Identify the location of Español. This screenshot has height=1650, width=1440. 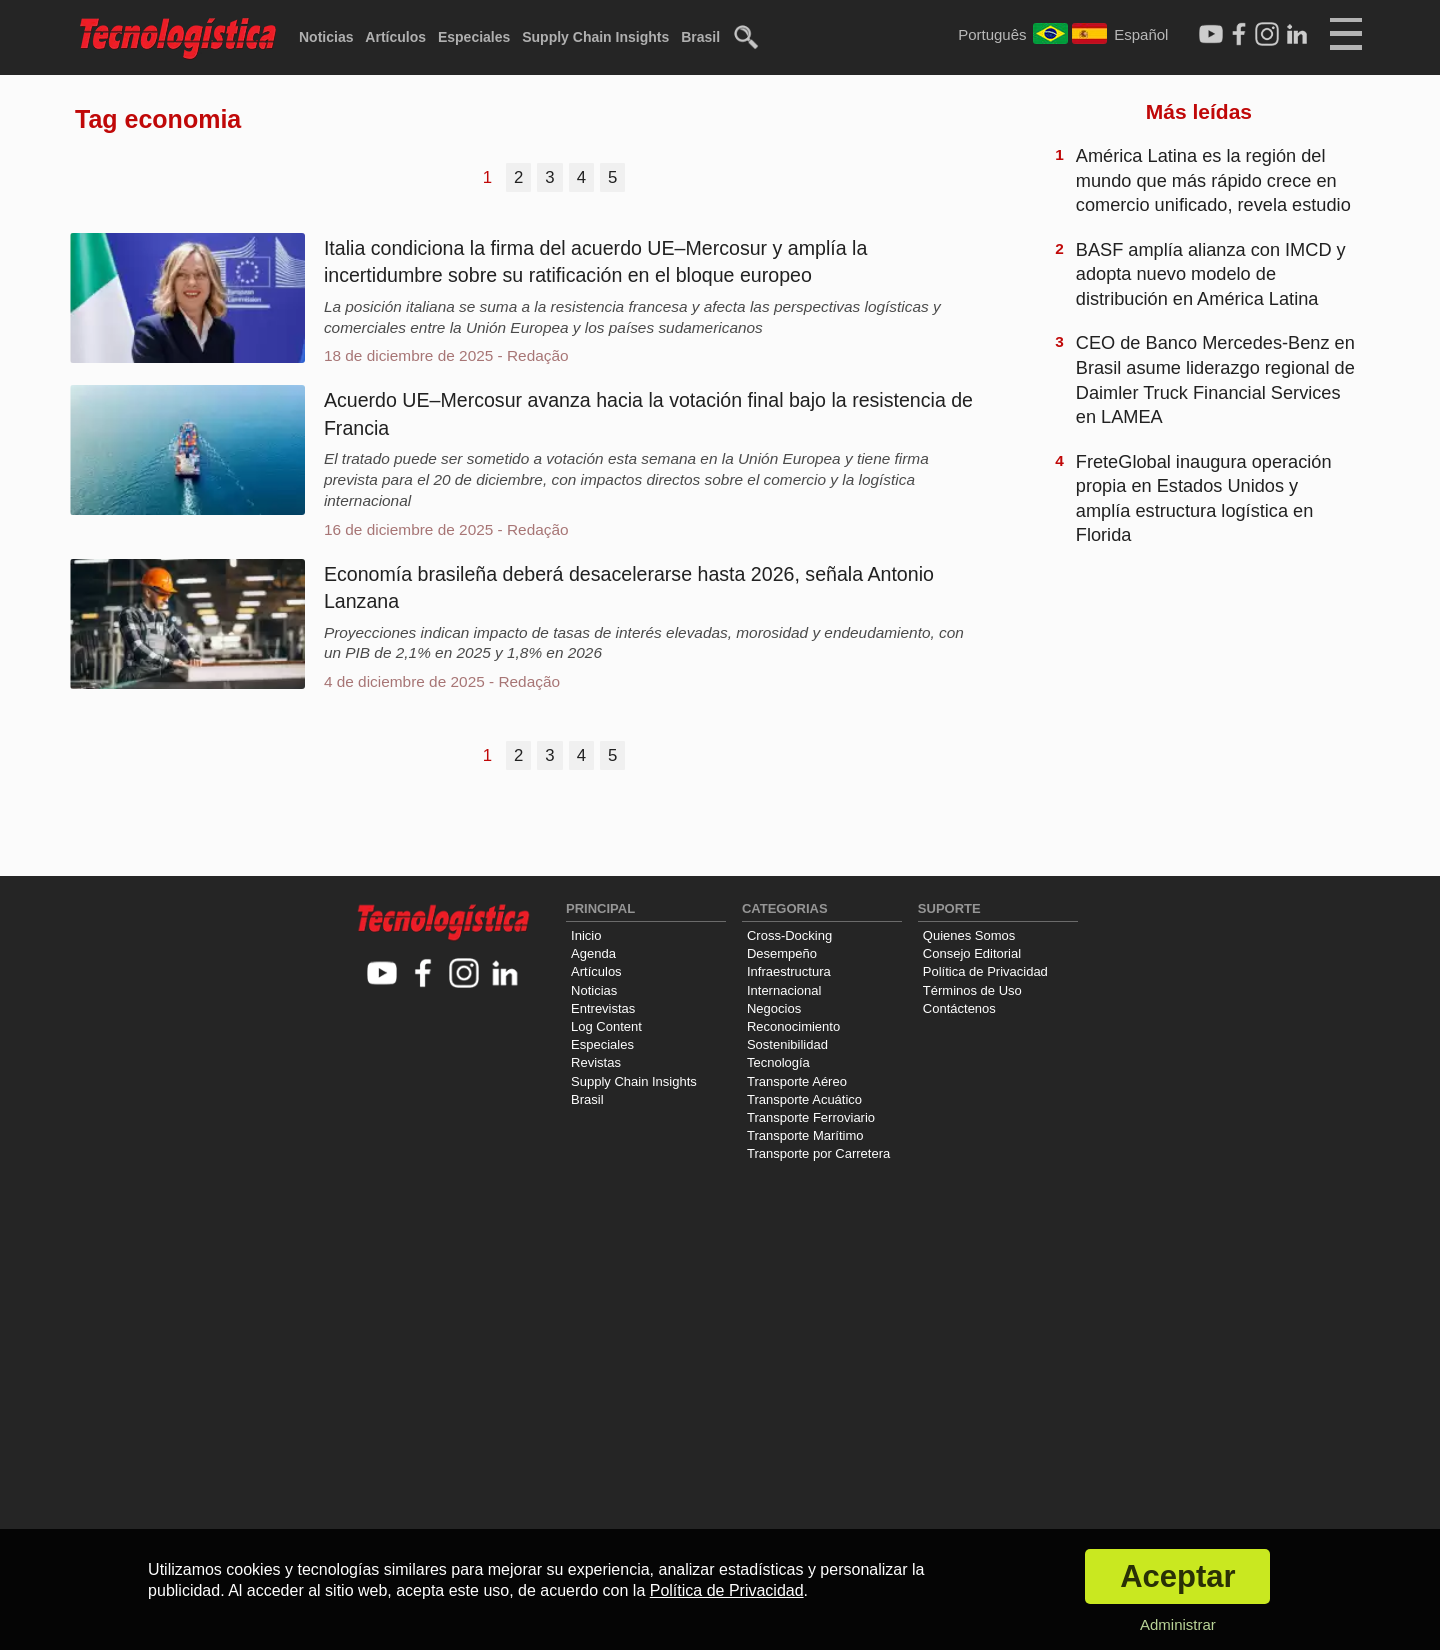
(1141, 34).